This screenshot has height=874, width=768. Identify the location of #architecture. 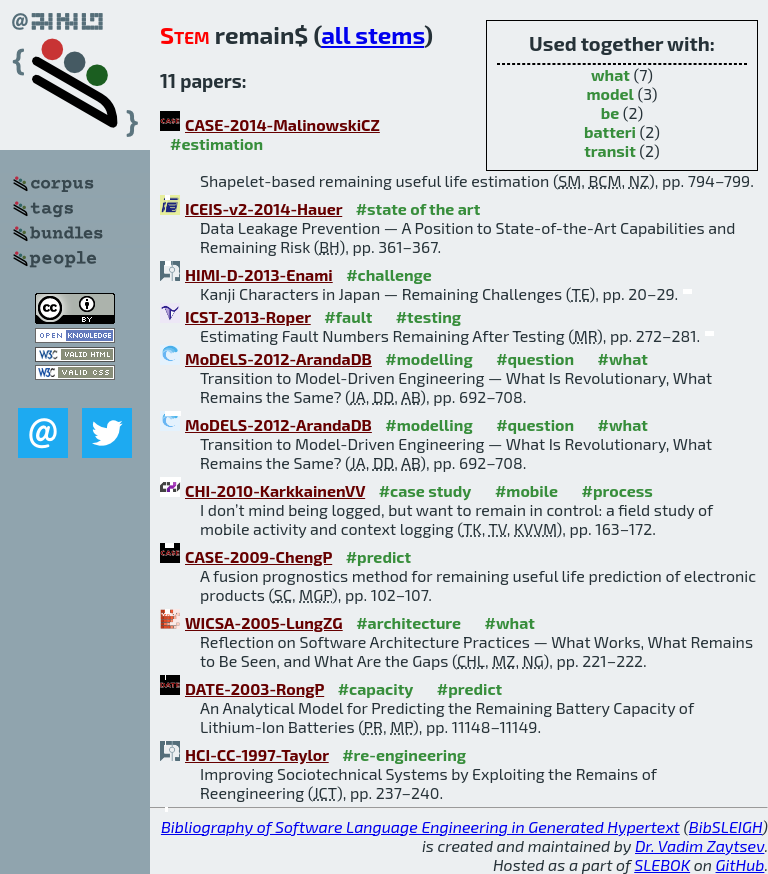
(408, 622).